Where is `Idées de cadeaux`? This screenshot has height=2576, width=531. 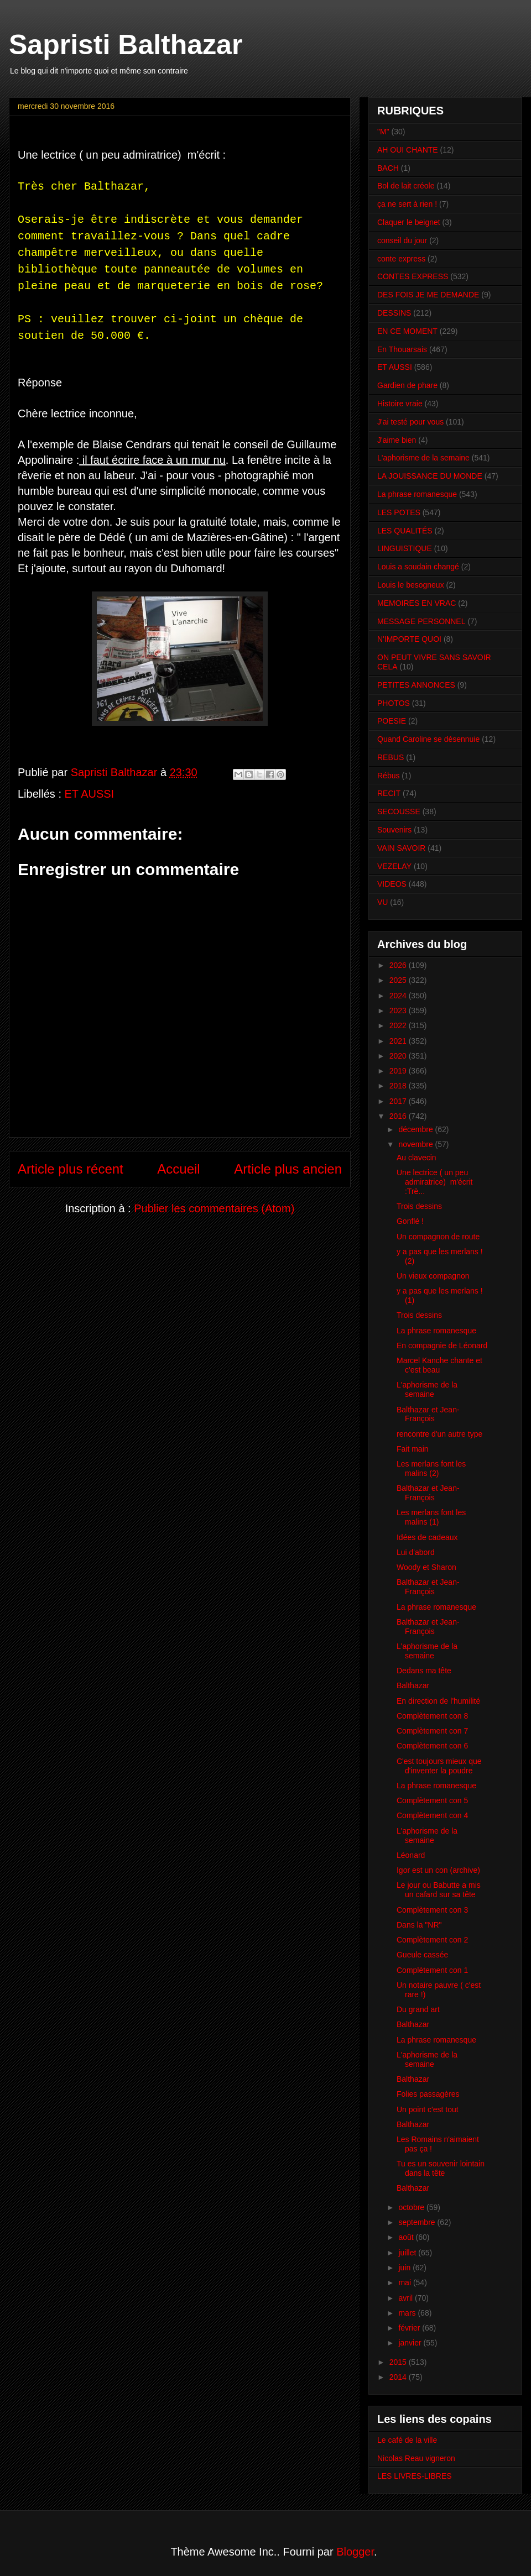 Idées de cadeaux is located at coordinates (427, 1537).